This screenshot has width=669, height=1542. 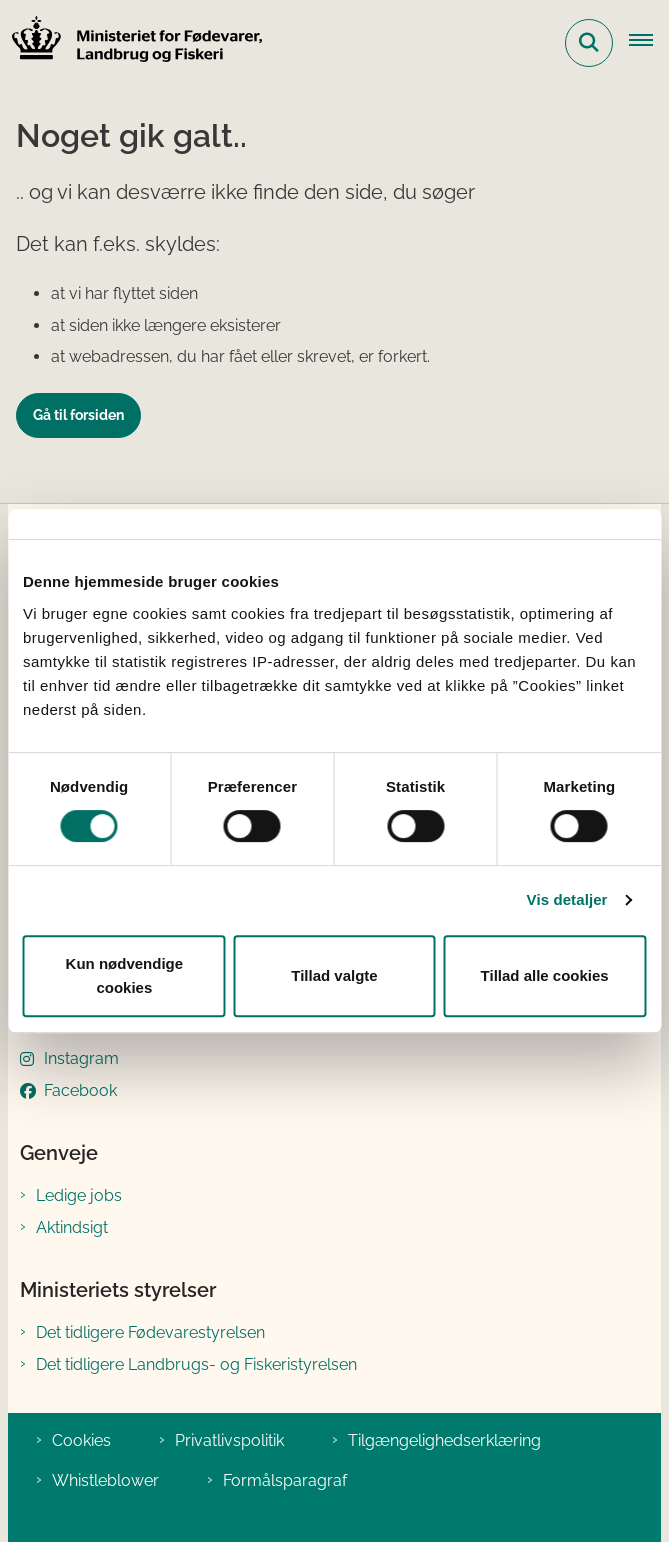 What do you see at coordinates (444, 1440) in the screenshot?
I see `Tilgængelighedserklæring` at bounding box center [444, 1440].